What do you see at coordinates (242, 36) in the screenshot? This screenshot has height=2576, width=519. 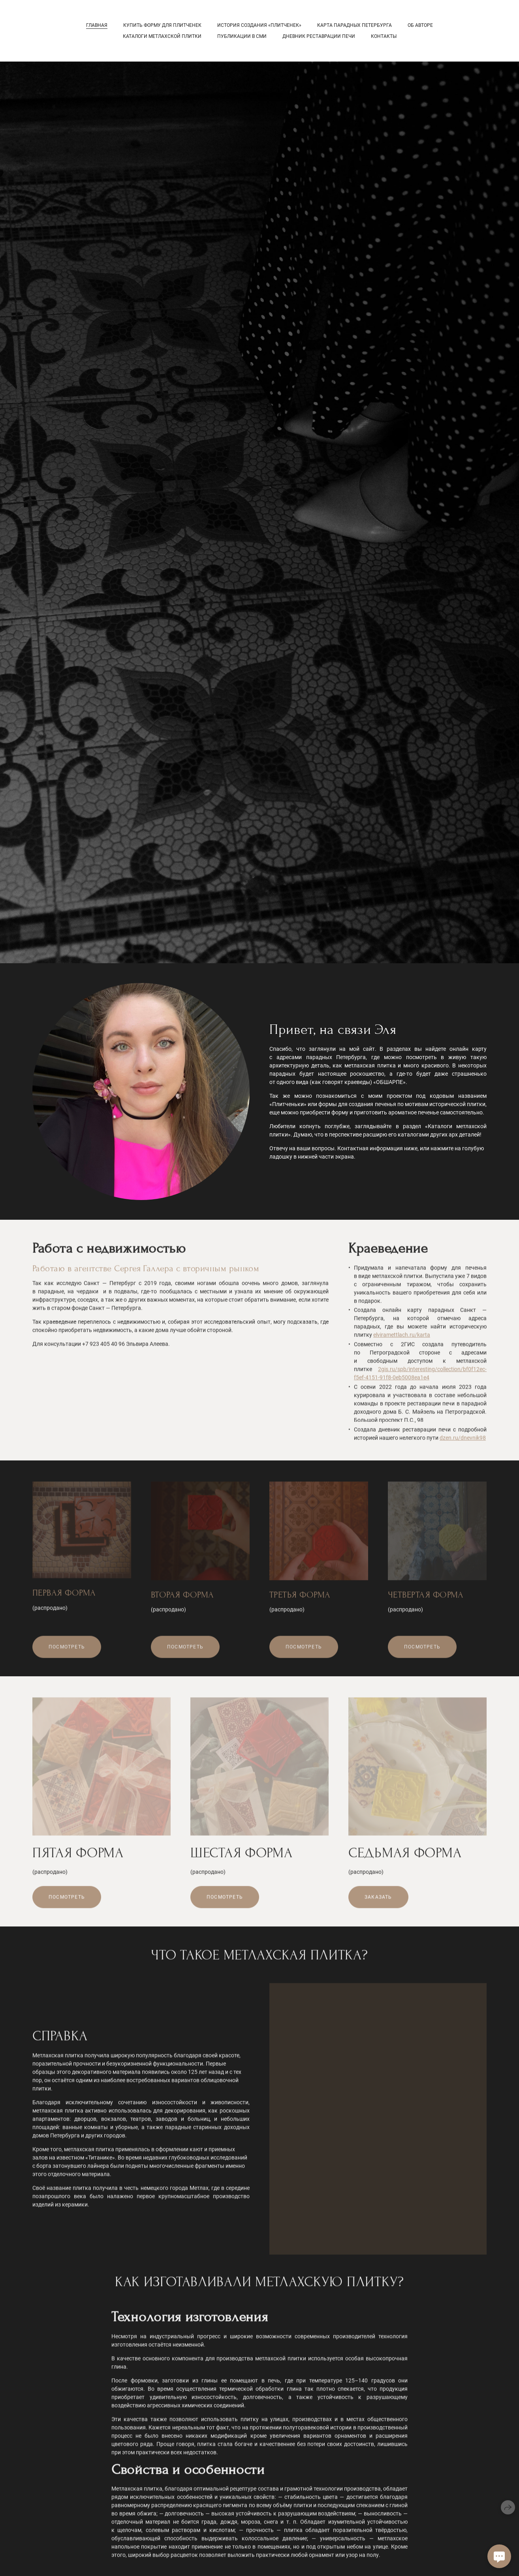 I see `Публикации в СМИ` at bounding box center [242, 36].